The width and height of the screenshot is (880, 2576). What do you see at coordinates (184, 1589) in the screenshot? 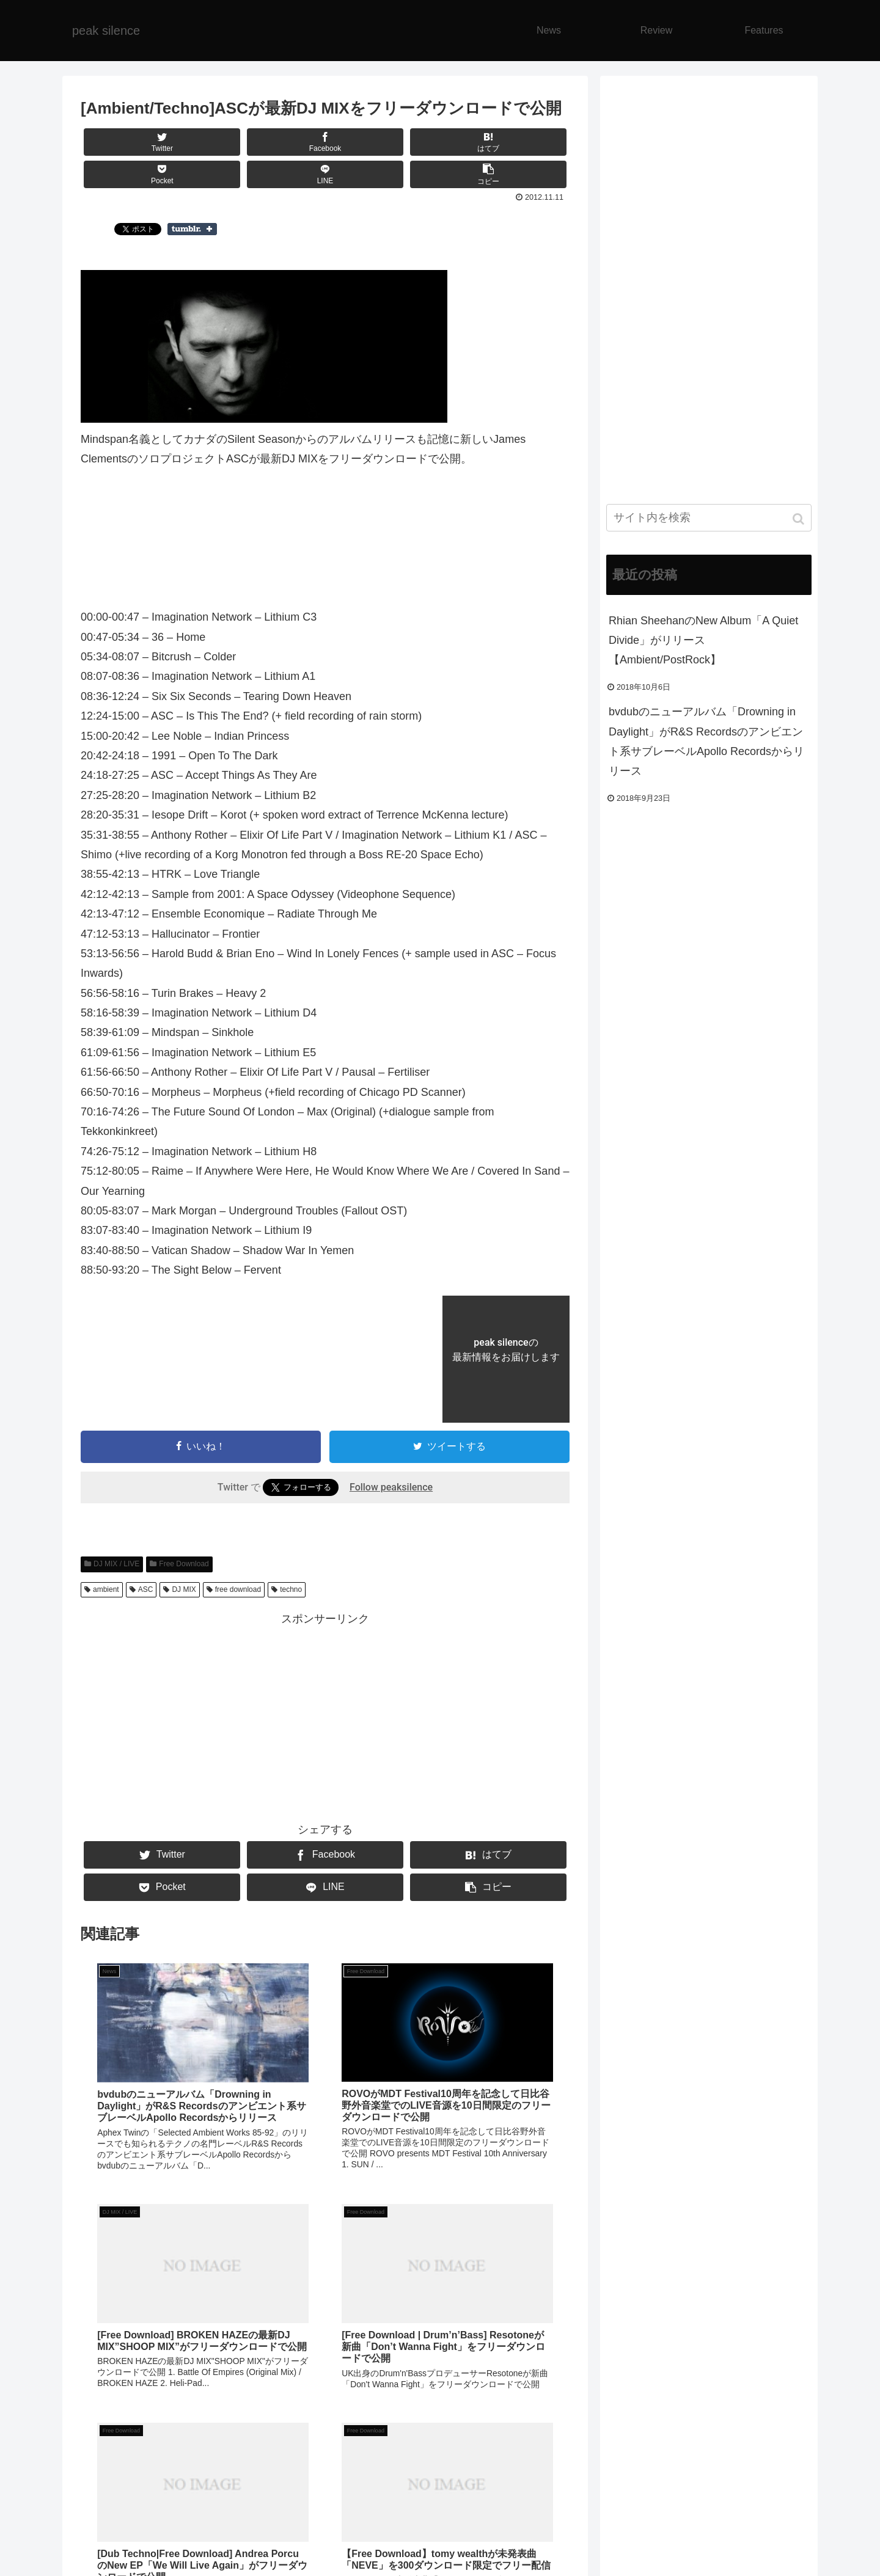
I see `DJ MIX` at bounding box center [184, 1589].